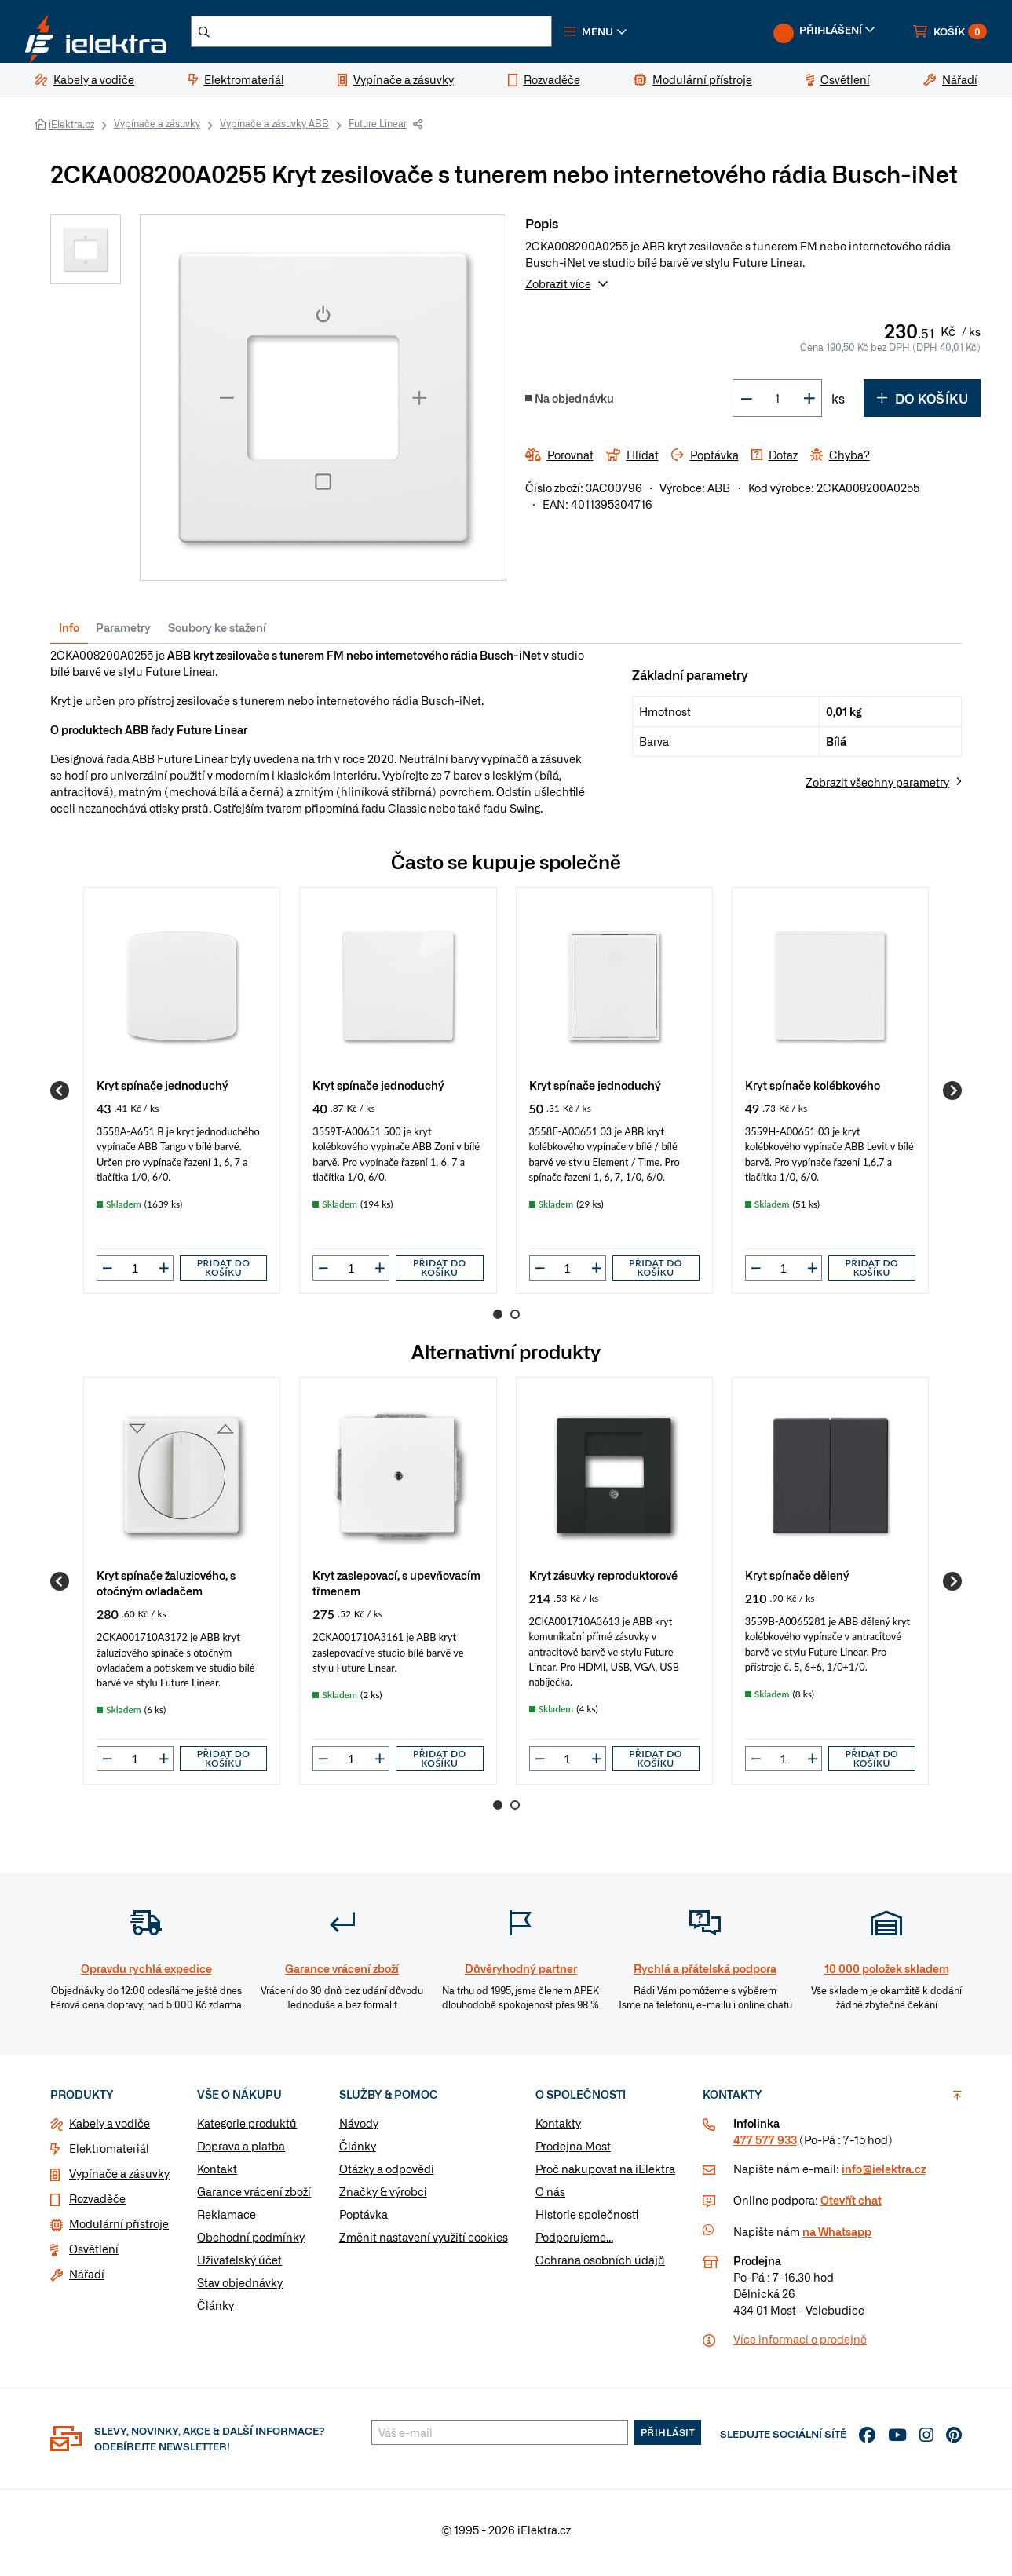 Image resolution: width=1012 pixels, height=2576 pixels. Describe the element at coordinates (239, 2266) in the screenshot. I see `Uživatelský účet` at that location.